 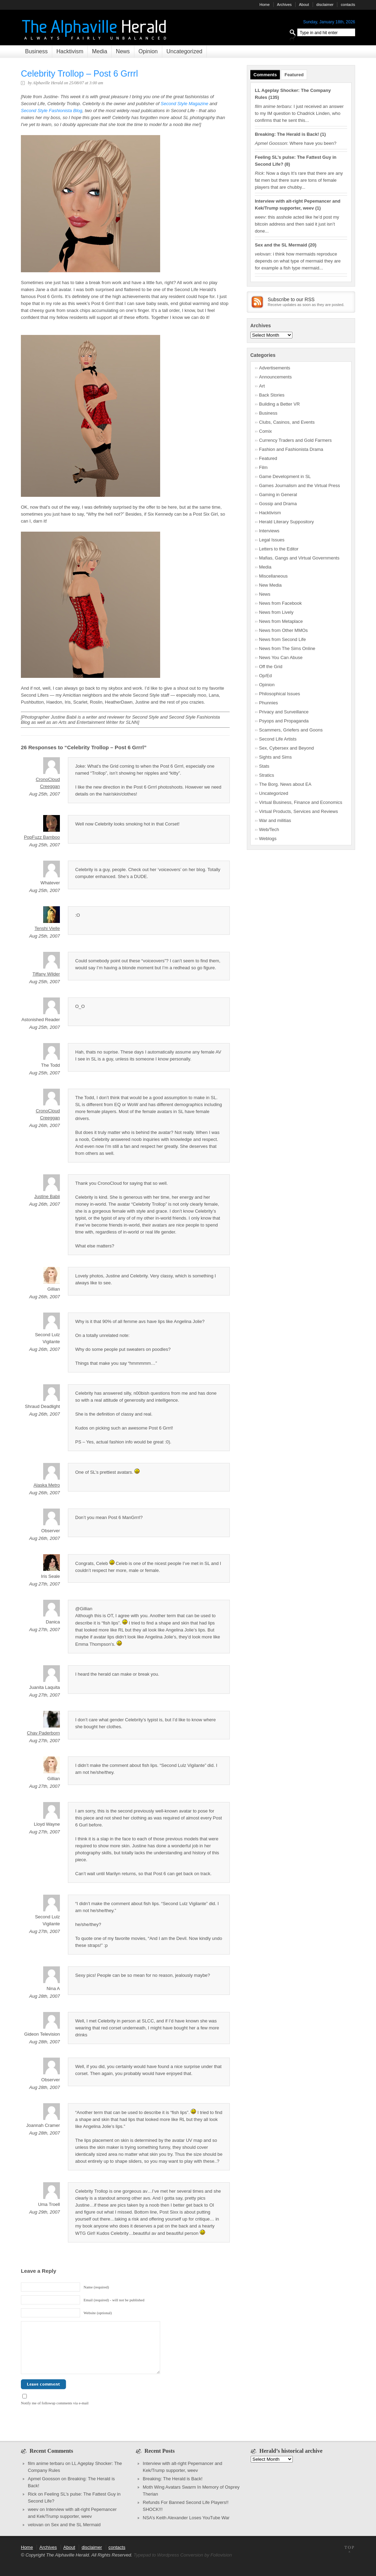 I want to click on Weblogs, so click(x=267, y=838).